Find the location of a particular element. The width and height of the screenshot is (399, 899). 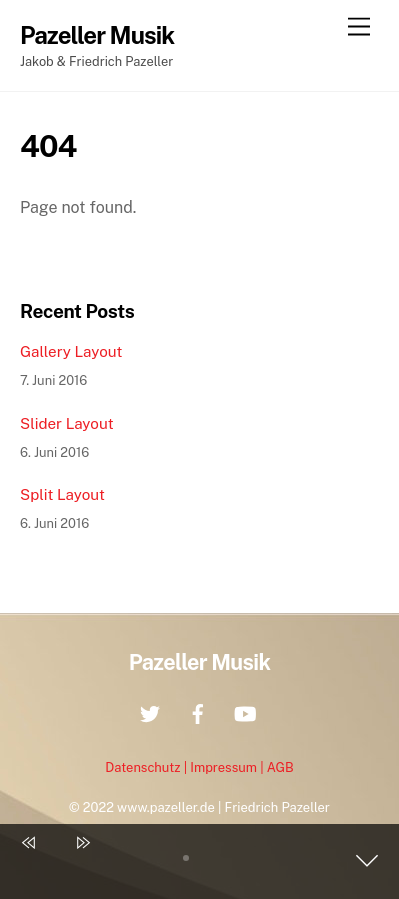

Datenschutz | is located at coordinates (147, 767).